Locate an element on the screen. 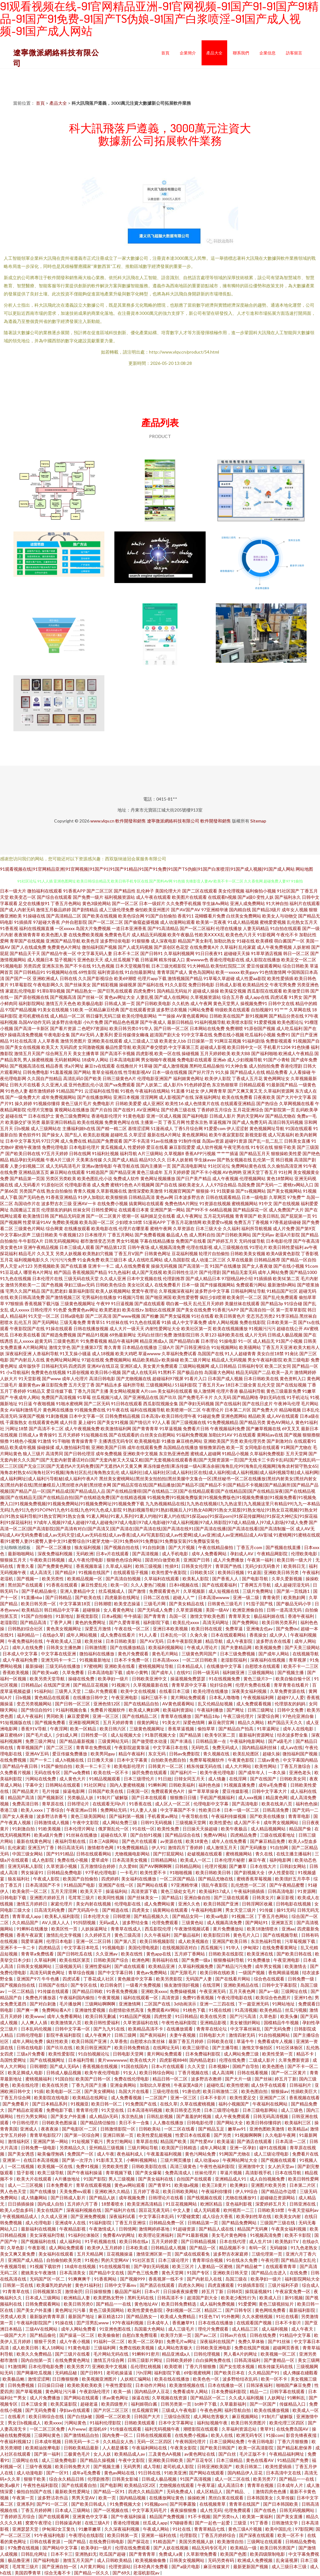 Image resolution: width=320 pixels, height=2576 pixels. 欧美丝袜 is located at coordinates (94, 1641).